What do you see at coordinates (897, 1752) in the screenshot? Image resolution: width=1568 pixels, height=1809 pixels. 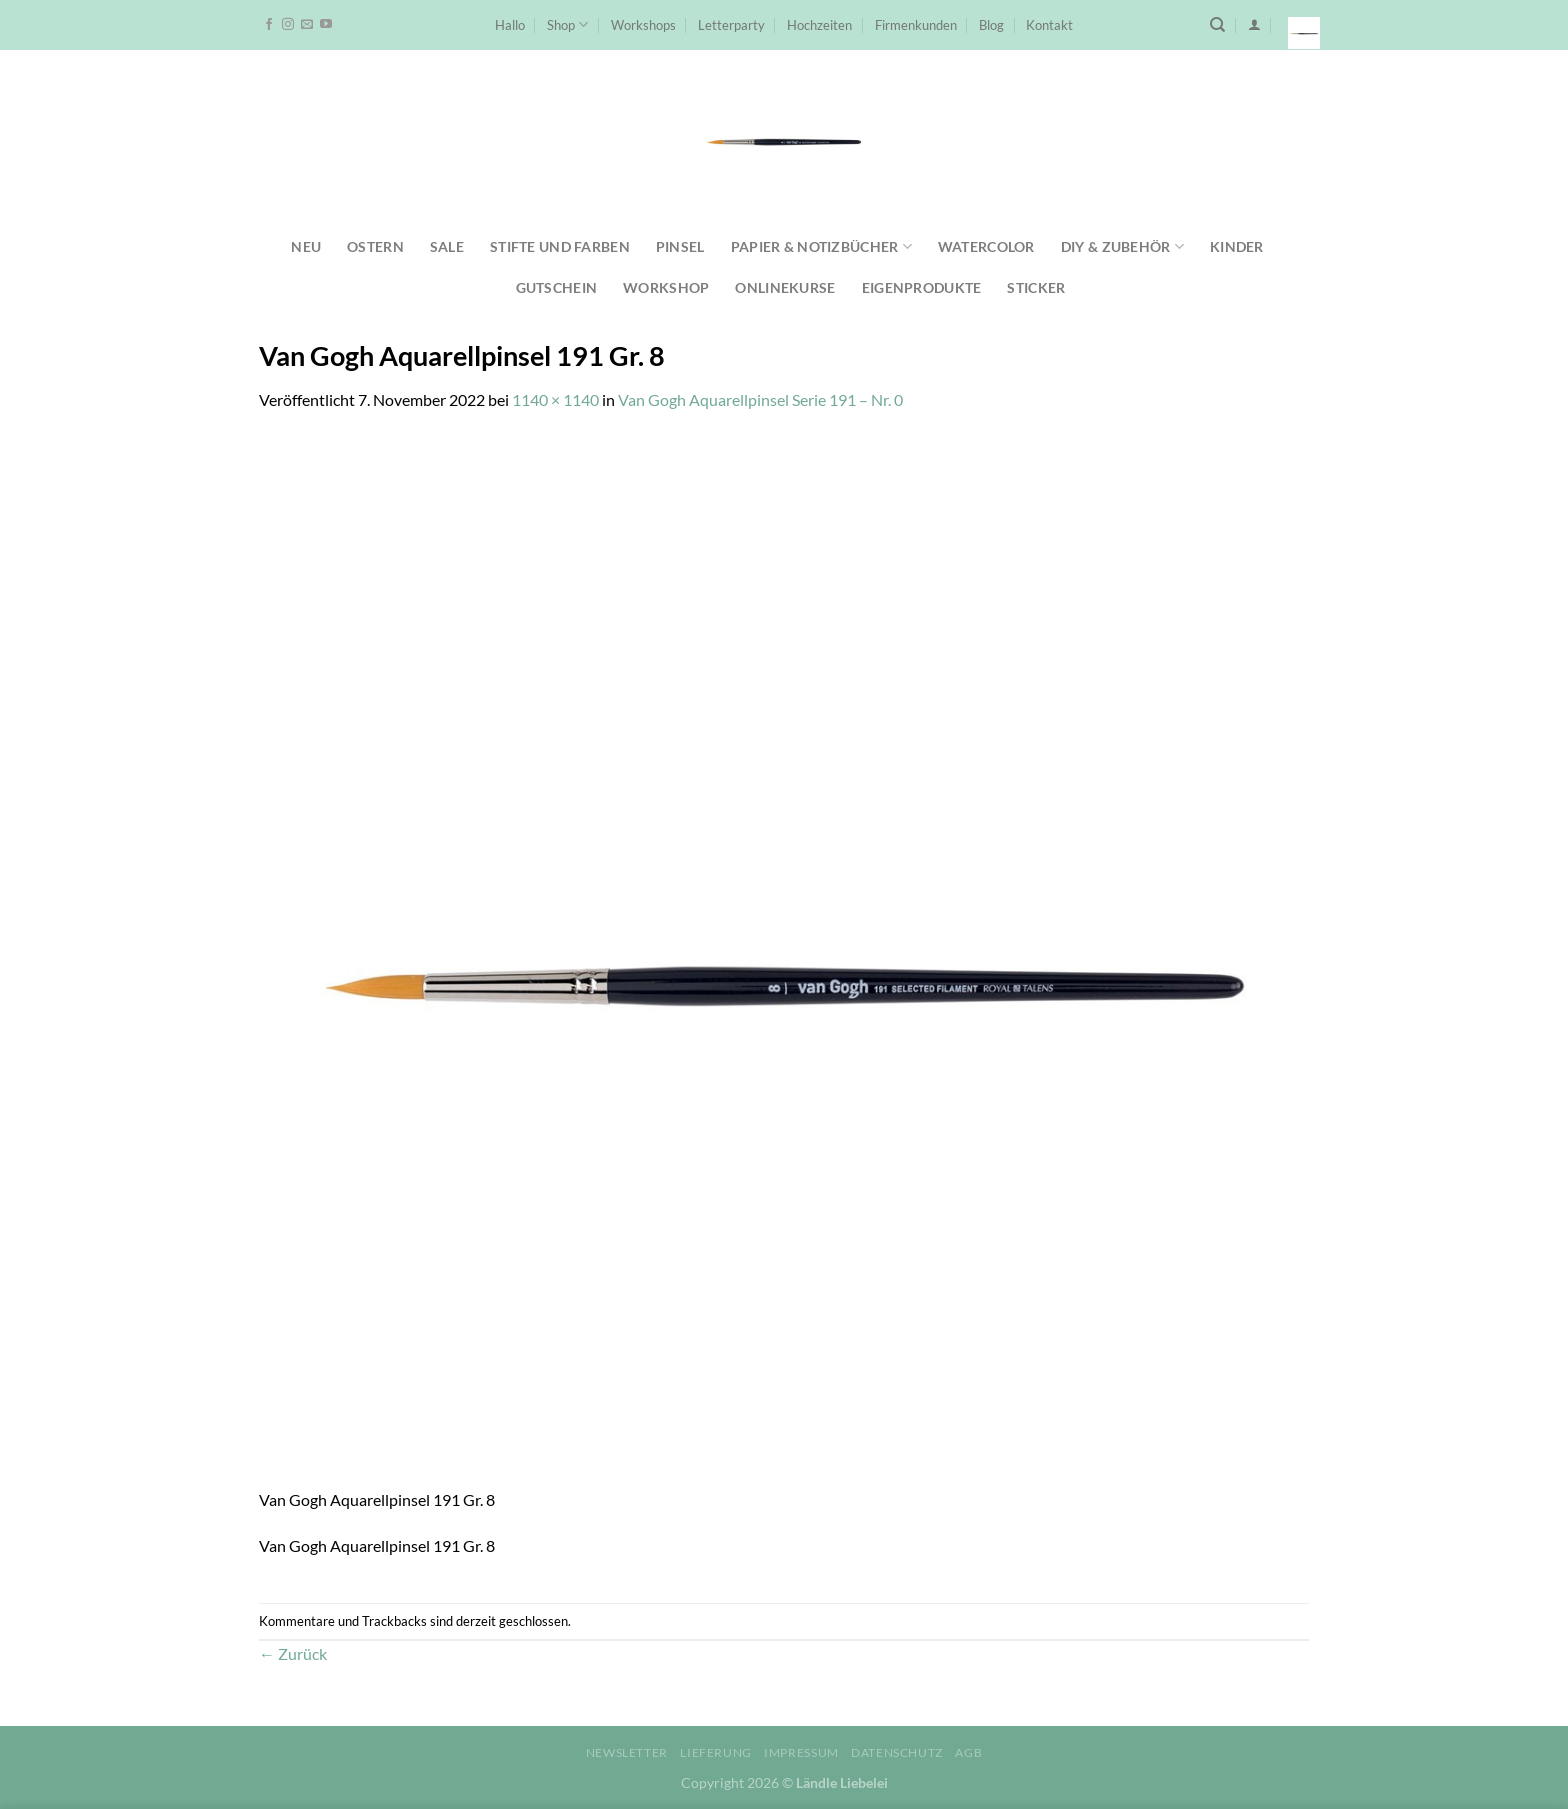 I see `Datenschutz` at bounding box center [897, 1752].